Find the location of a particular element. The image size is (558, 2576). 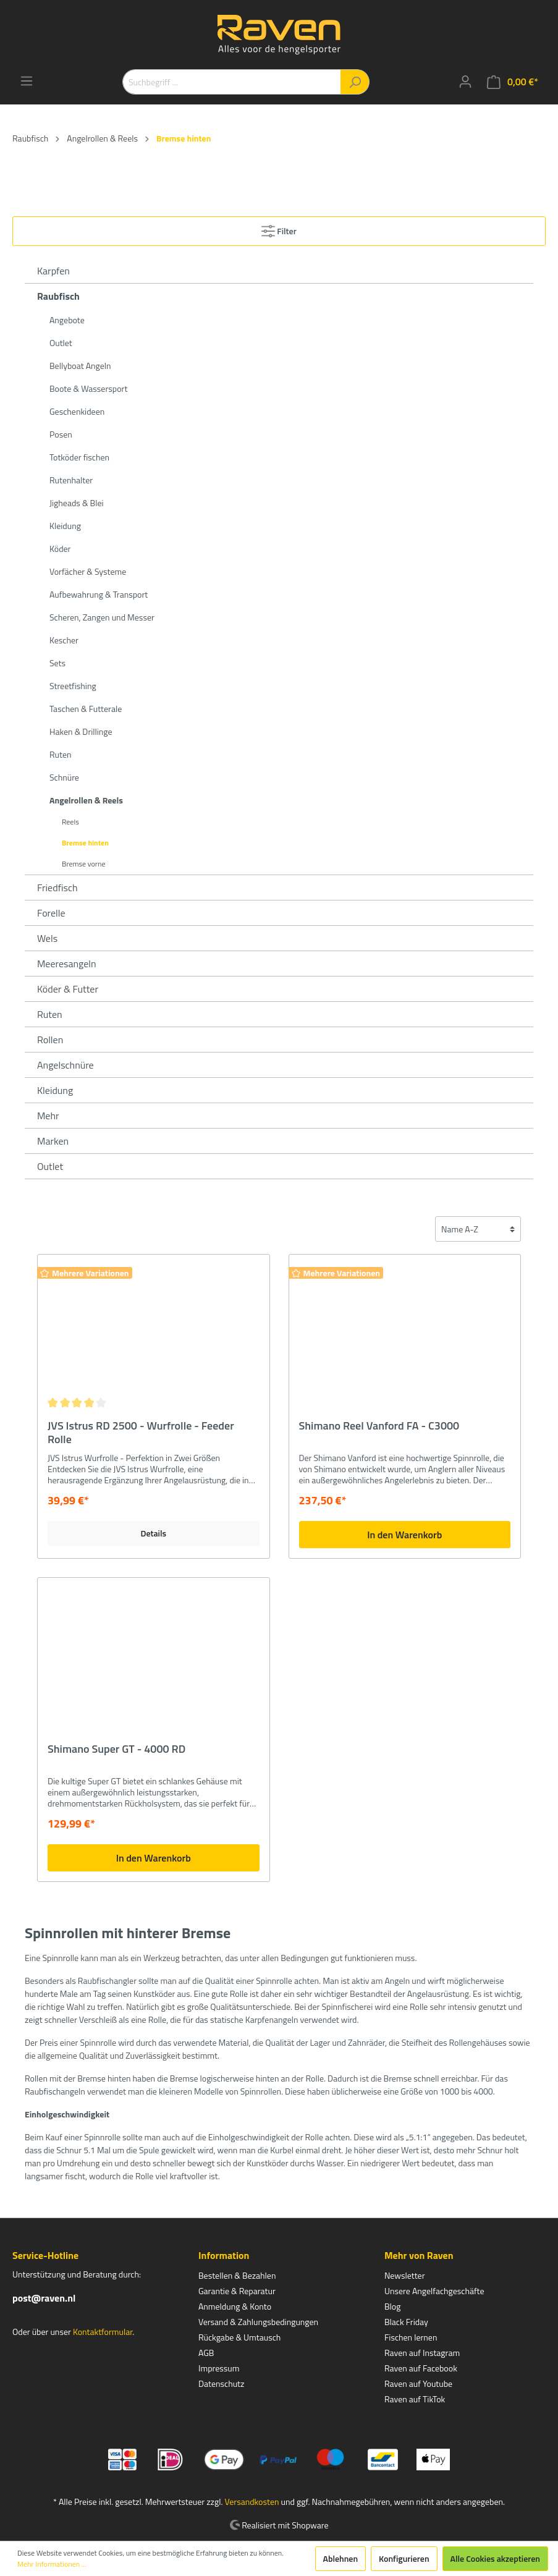

Streetfishing is located at coordinates (72, 685).